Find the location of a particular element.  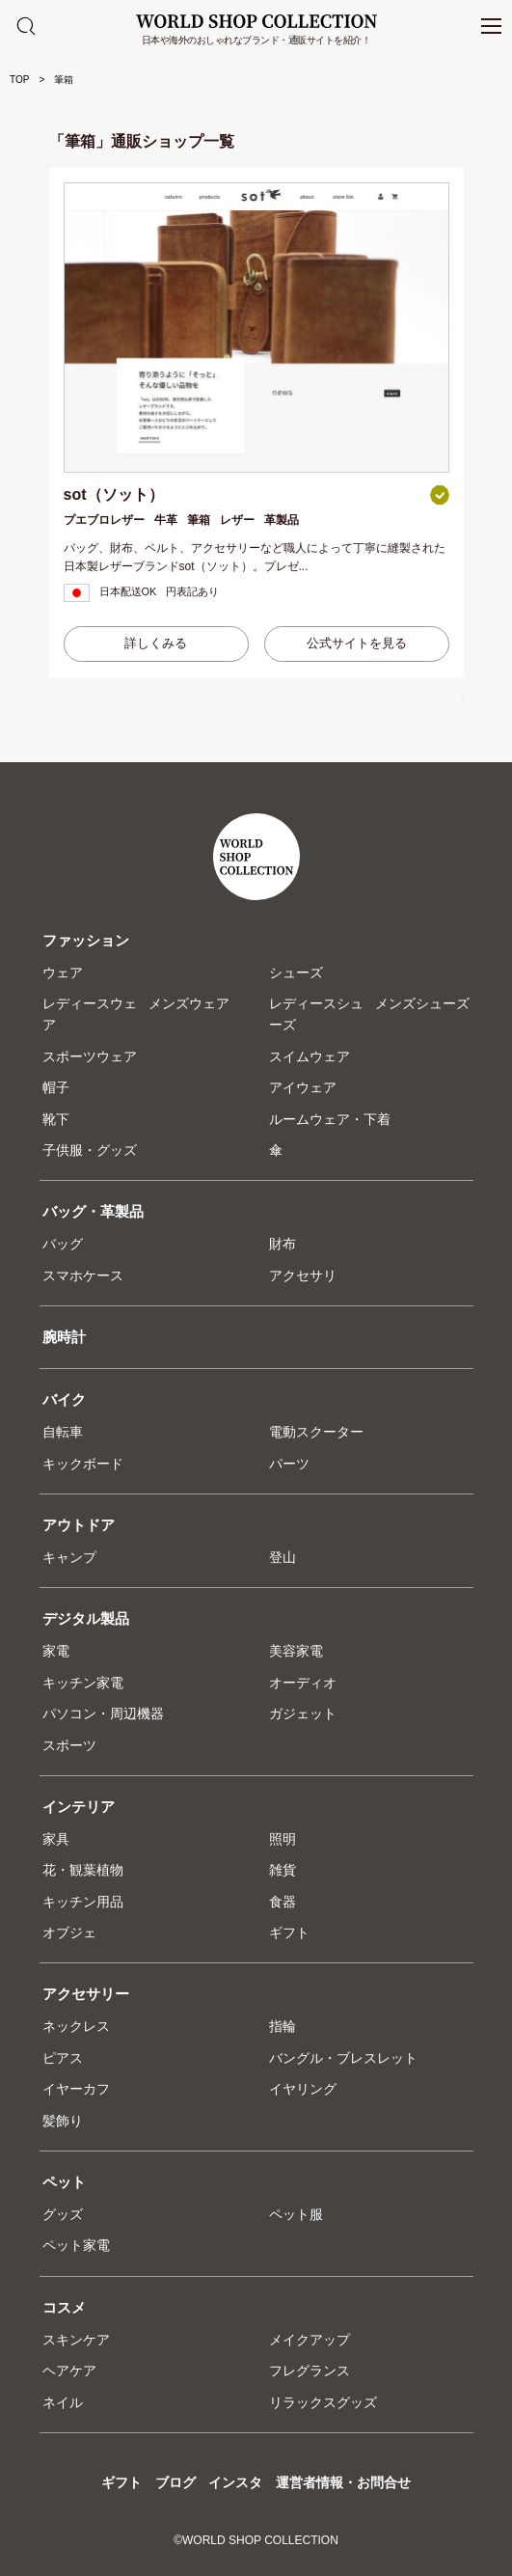

レディースシューズ is located at coordinates (316, 1014).